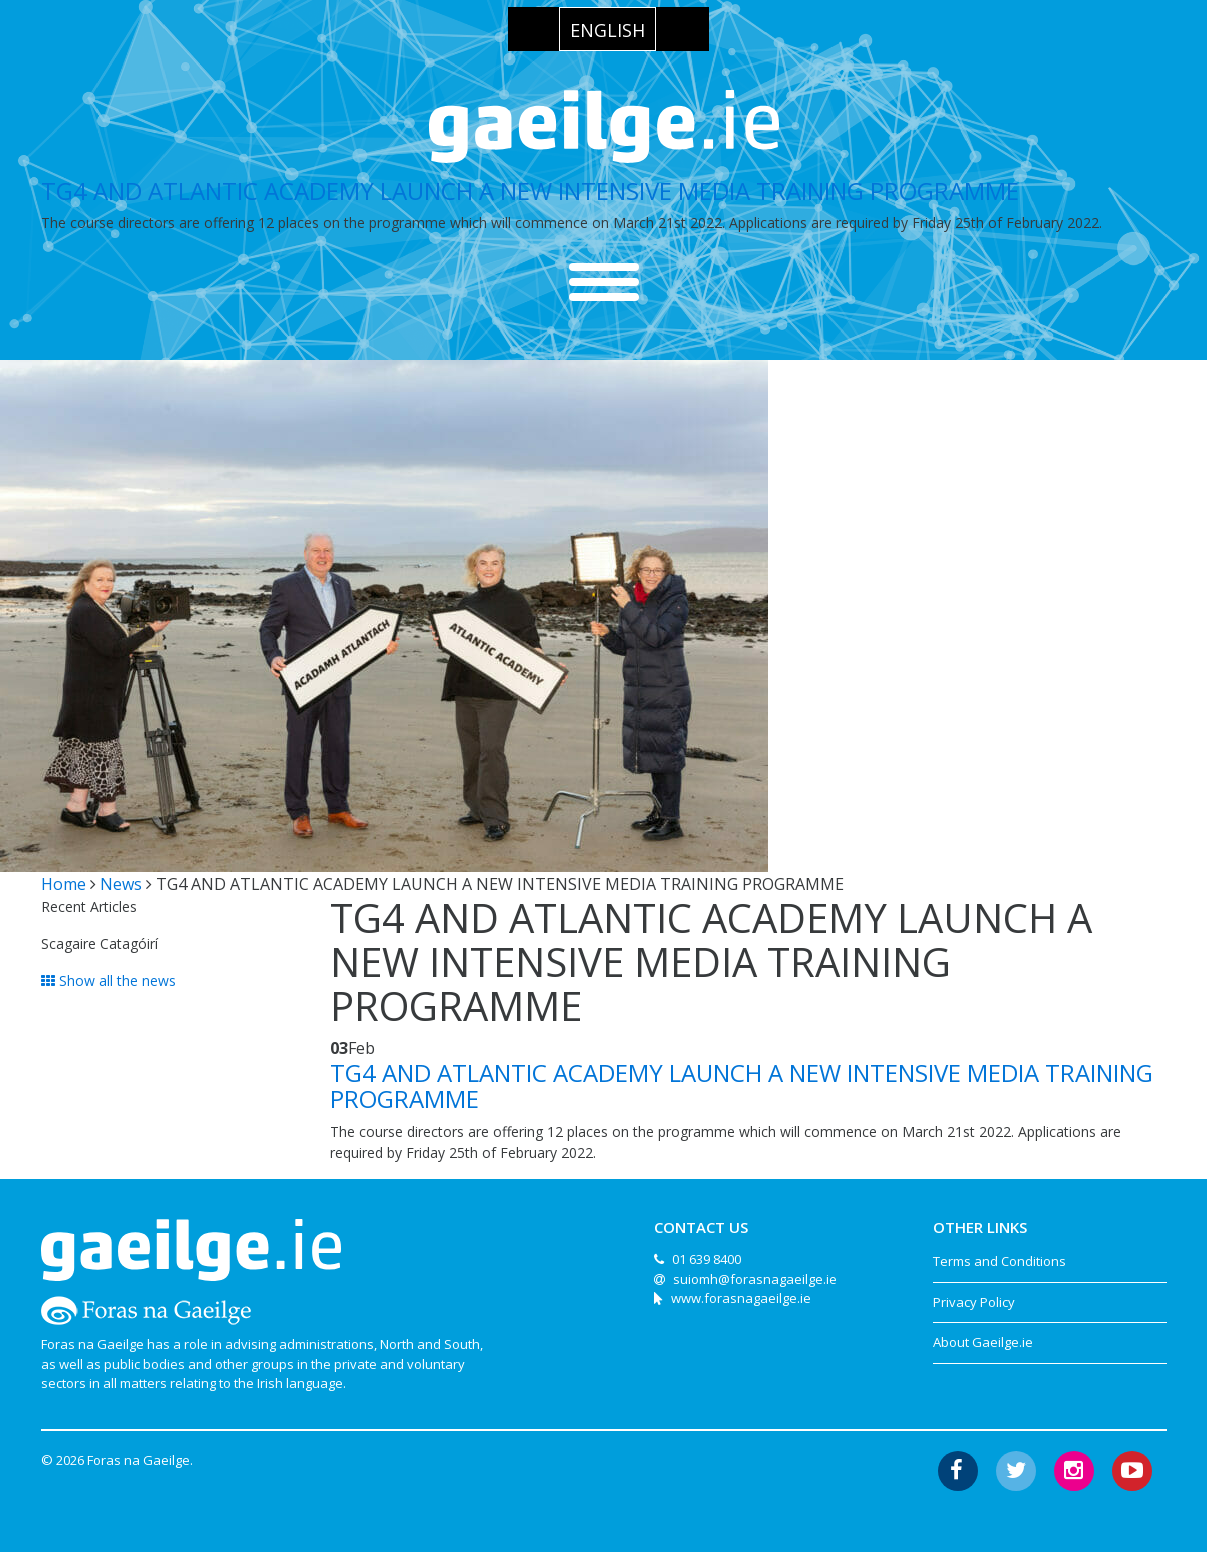 The image size is (1207, 1552). Describe the element at coordinates (706, 1259) in the screenshot. I see `01 639 8400` at that location.